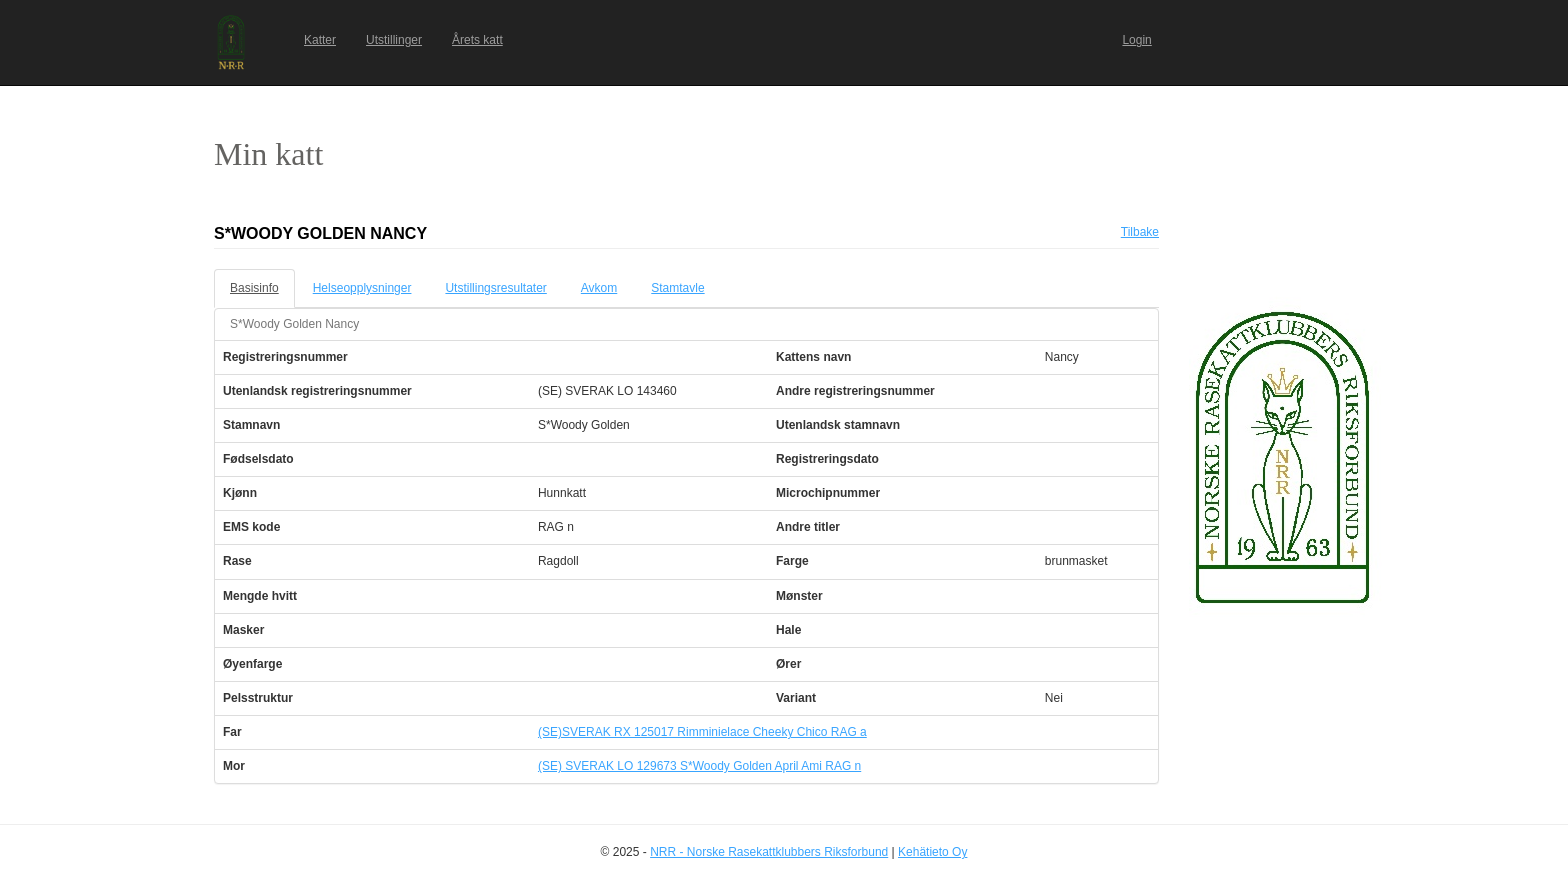 The width and height of the screenshot is (1568, 870). Describe the element at coordinates (1136, 40) in the screenshot. I see `Login` at that location.